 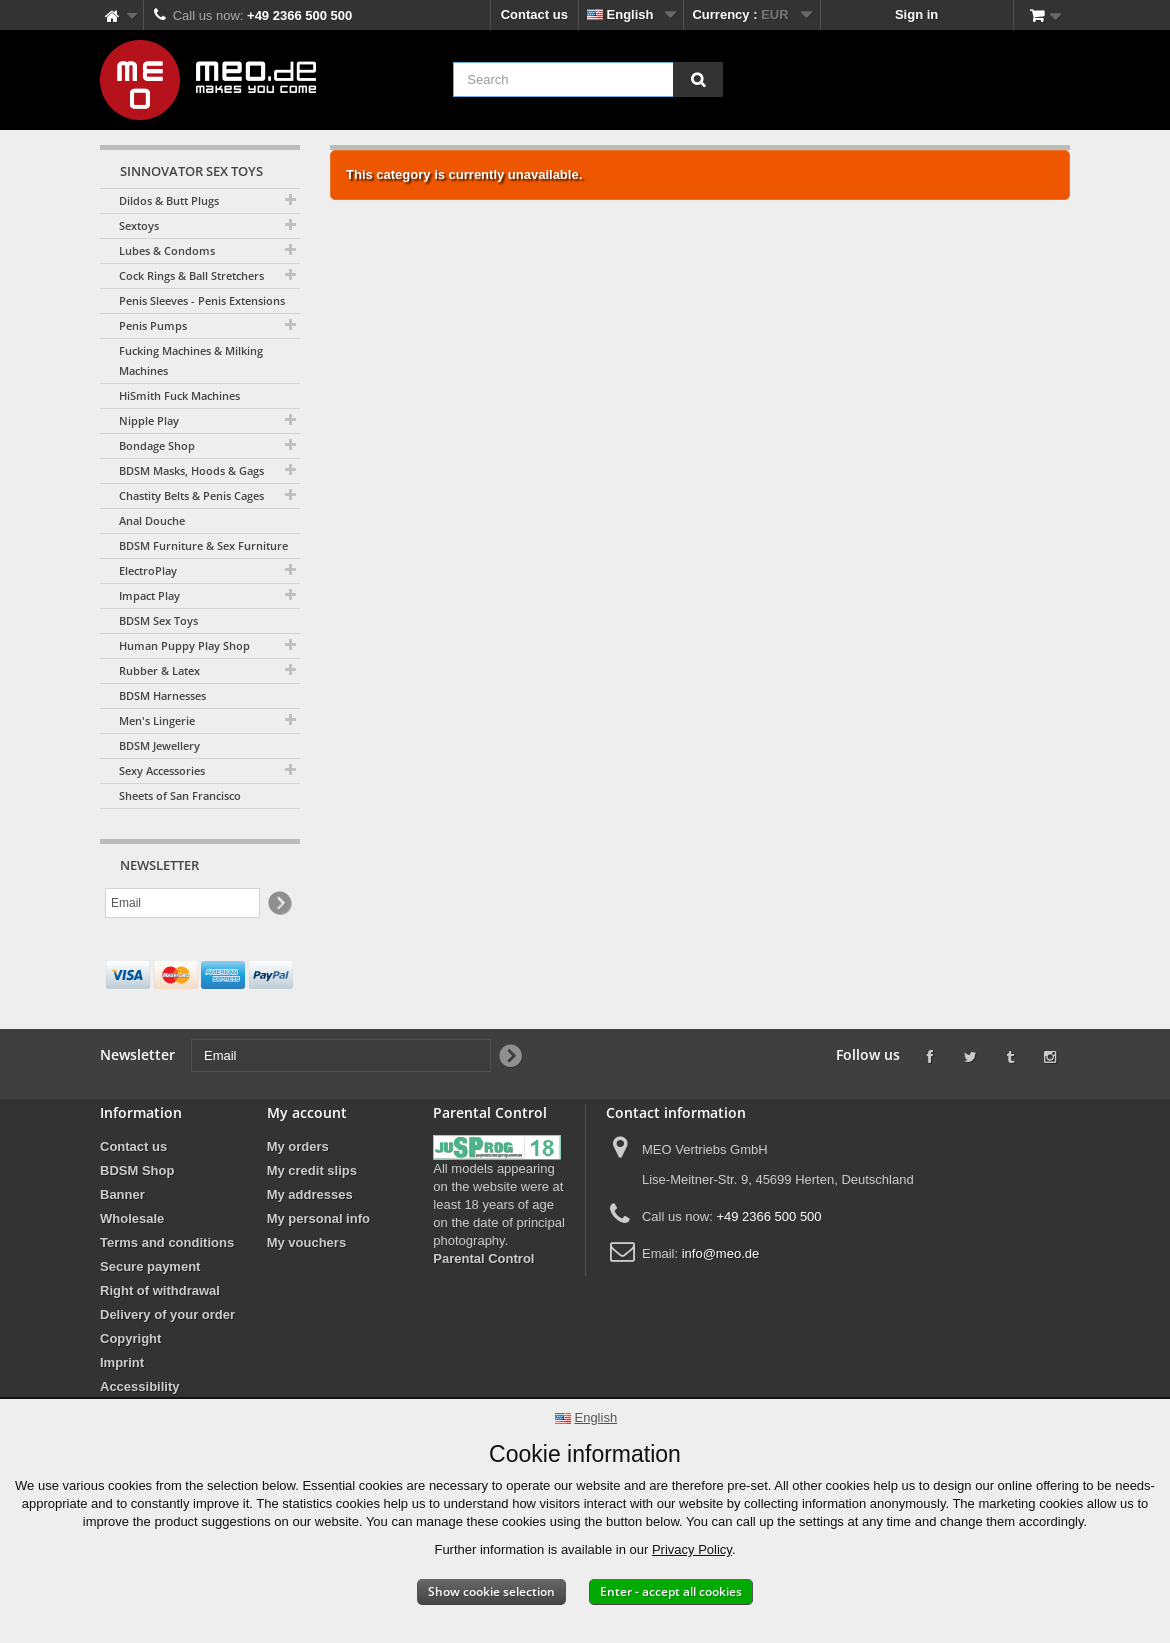 I want to click on Lubes & Condoms, so click(x=167, y=250).